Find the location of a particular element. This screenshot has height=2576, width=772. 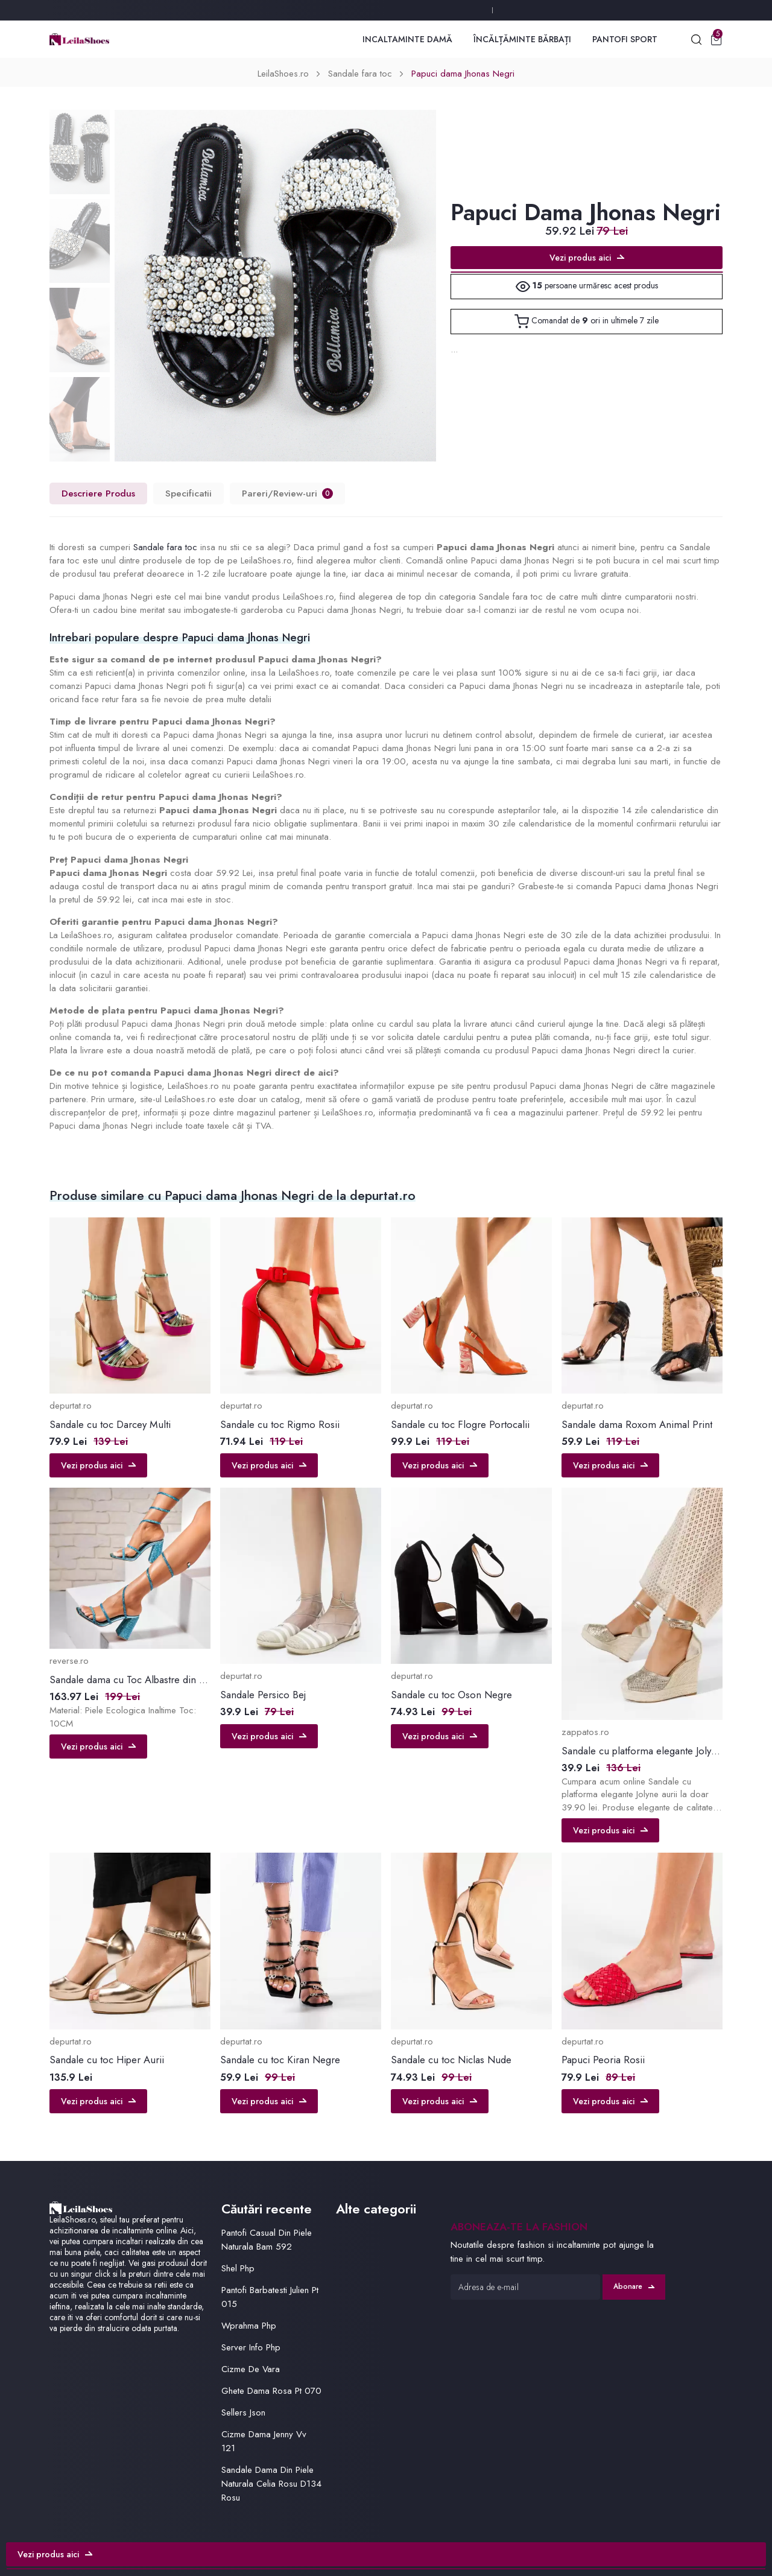

Incaltaminte Damă is located at coordinates (407, 39).